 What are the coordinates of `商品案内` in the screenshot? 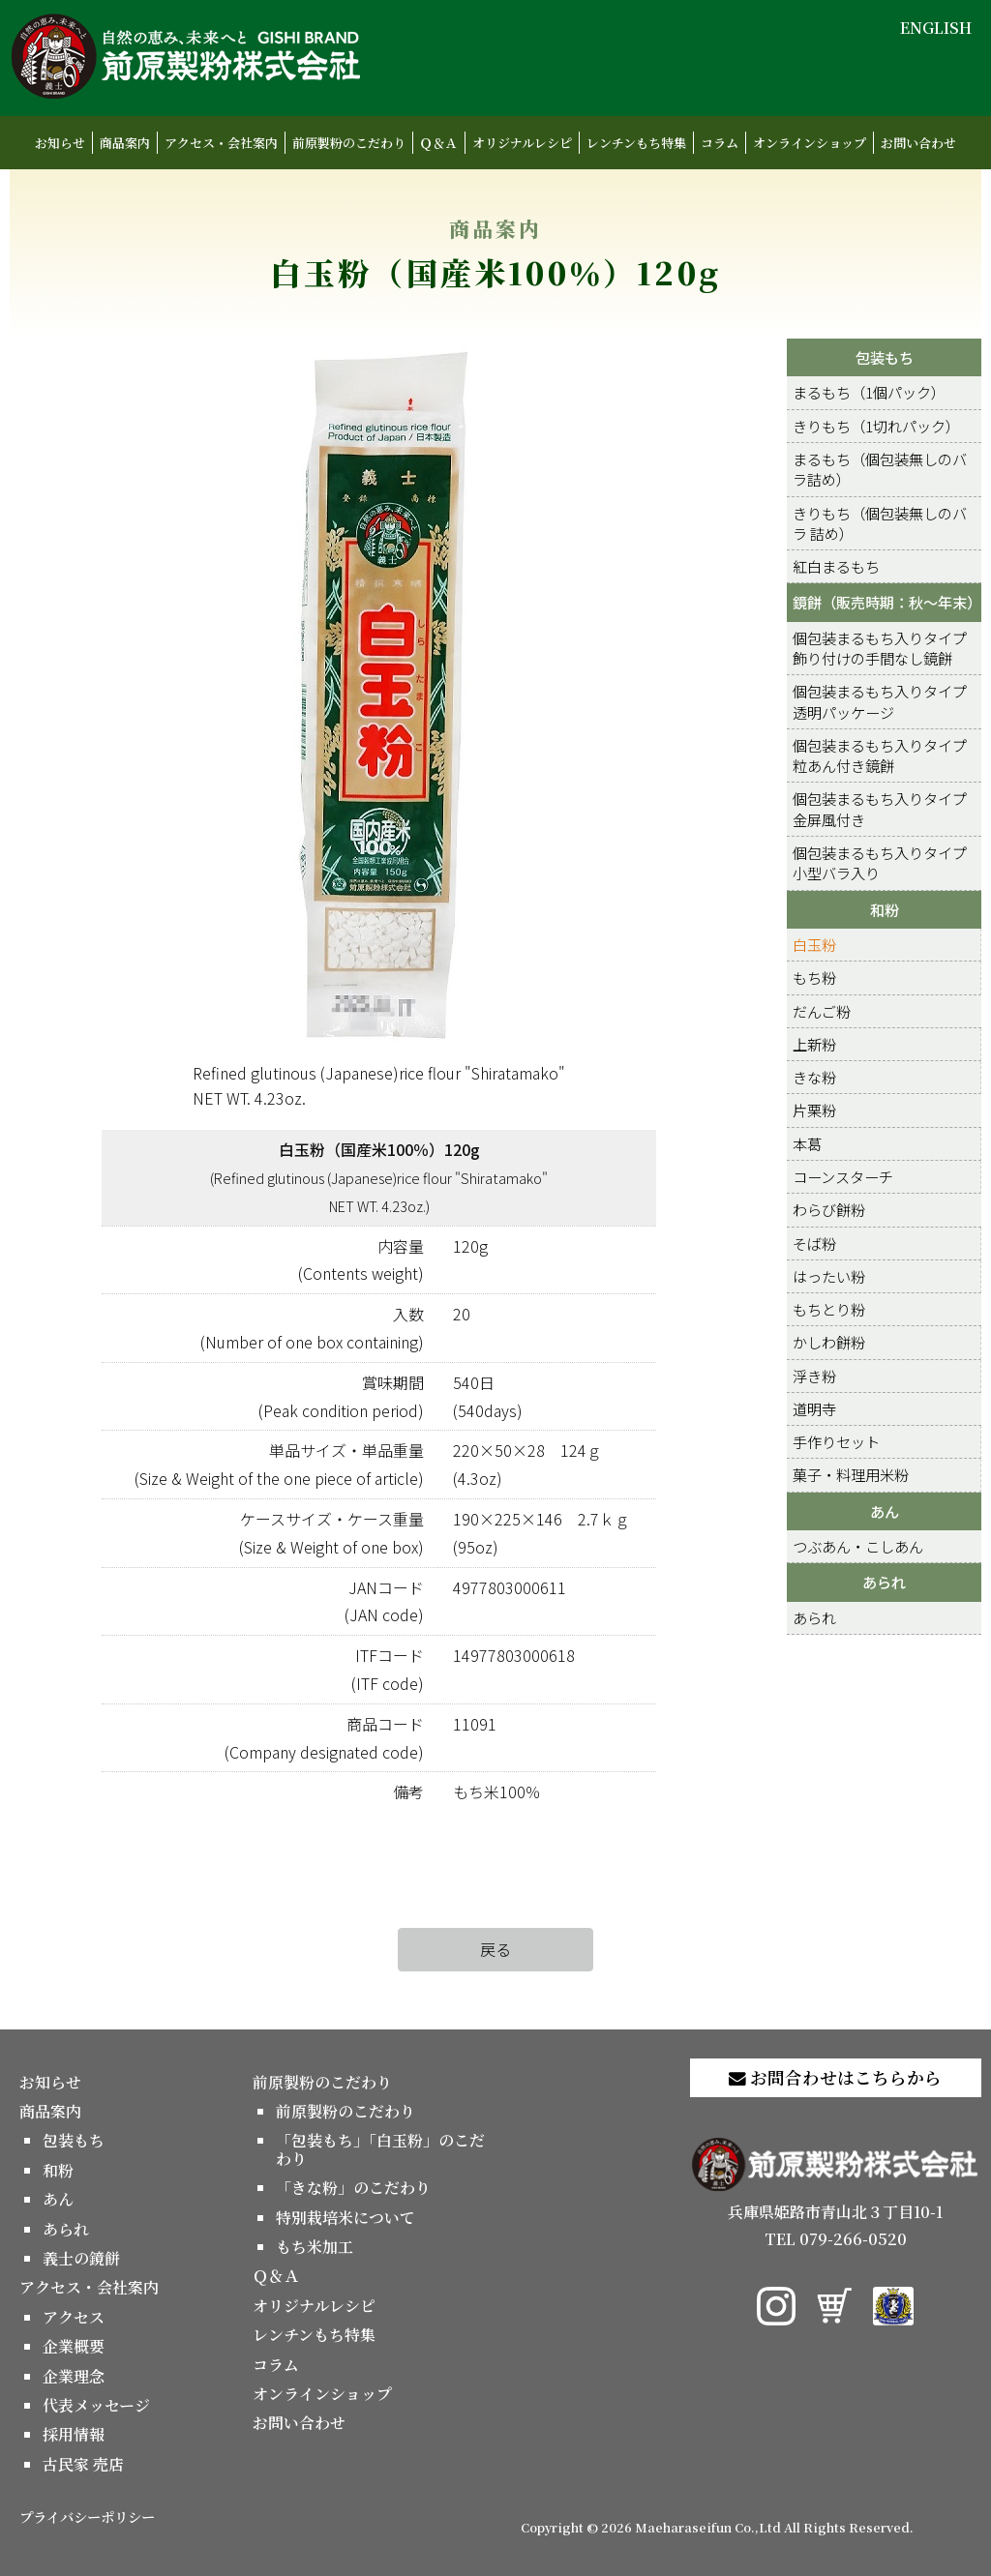 It's located at (125, 142).